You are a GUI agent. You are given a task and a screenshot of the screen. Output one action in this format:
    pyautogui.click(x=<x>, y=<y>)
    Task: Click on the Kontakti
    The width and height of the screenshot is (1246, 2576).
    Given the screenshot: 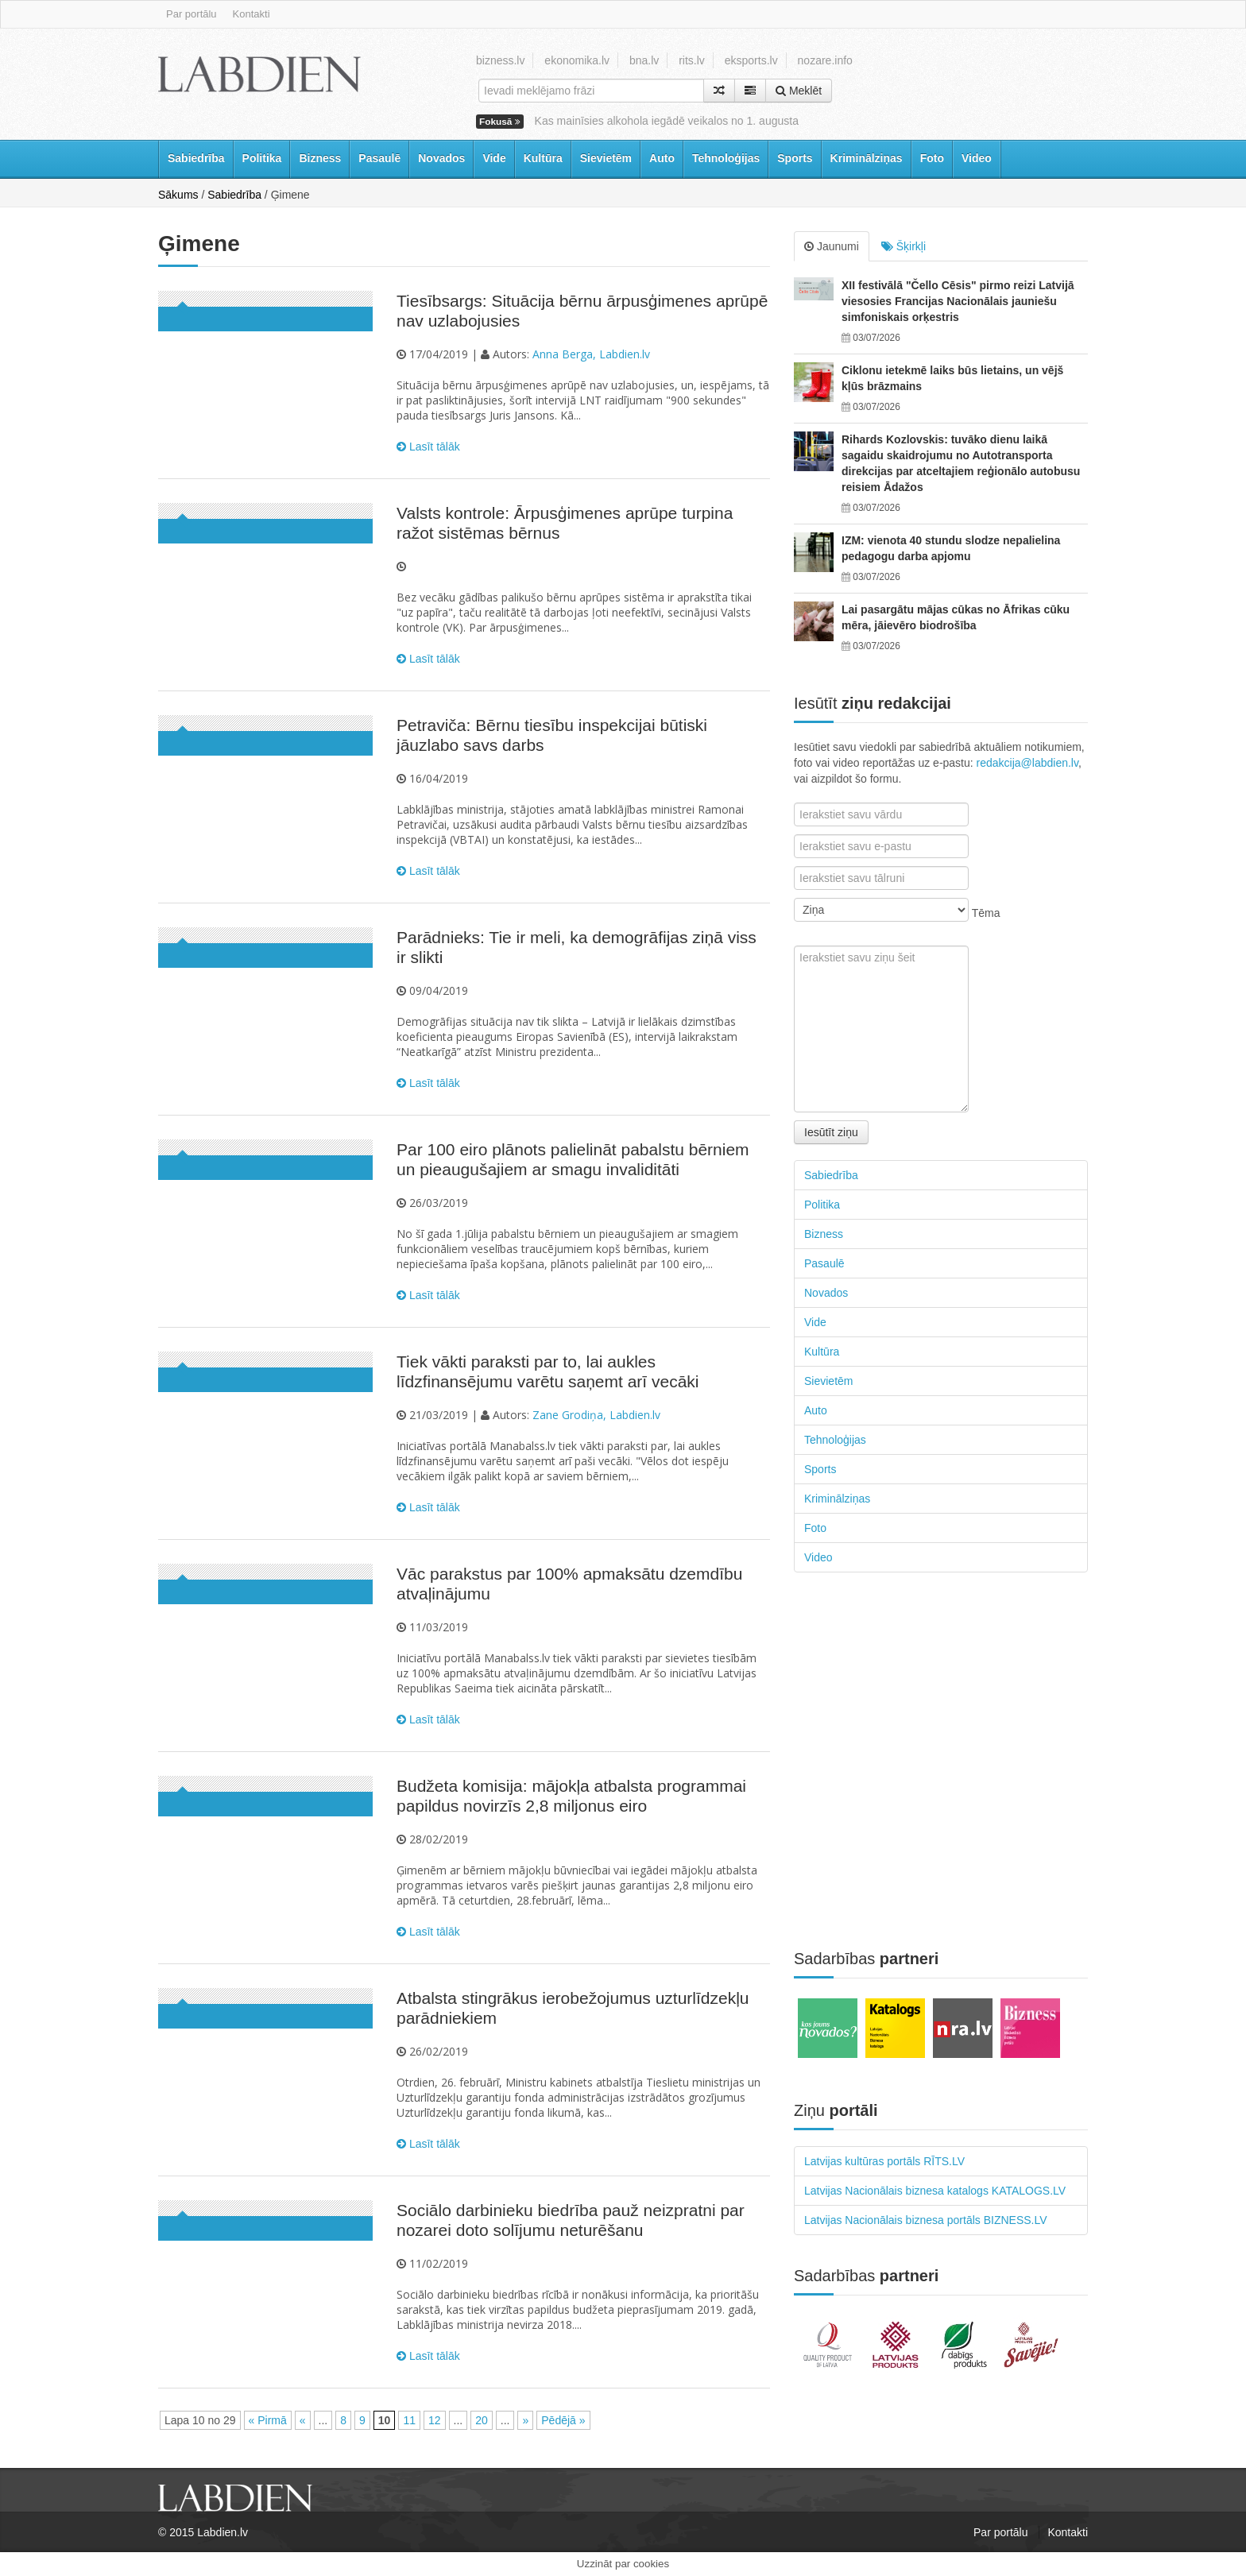 What is the action you would take?
    pyautogui.click(x=251, y=14)
    